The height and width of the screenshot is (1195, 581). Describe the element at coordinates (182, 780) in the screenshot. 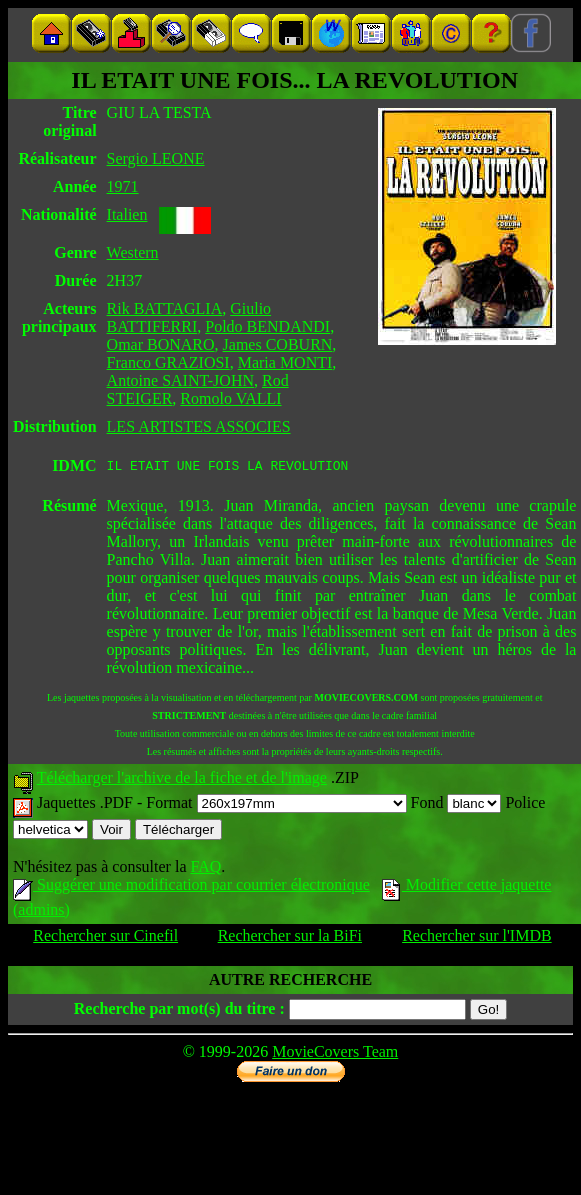

I see `Télécharger l'archive de la fiche et de l'image` at that location.